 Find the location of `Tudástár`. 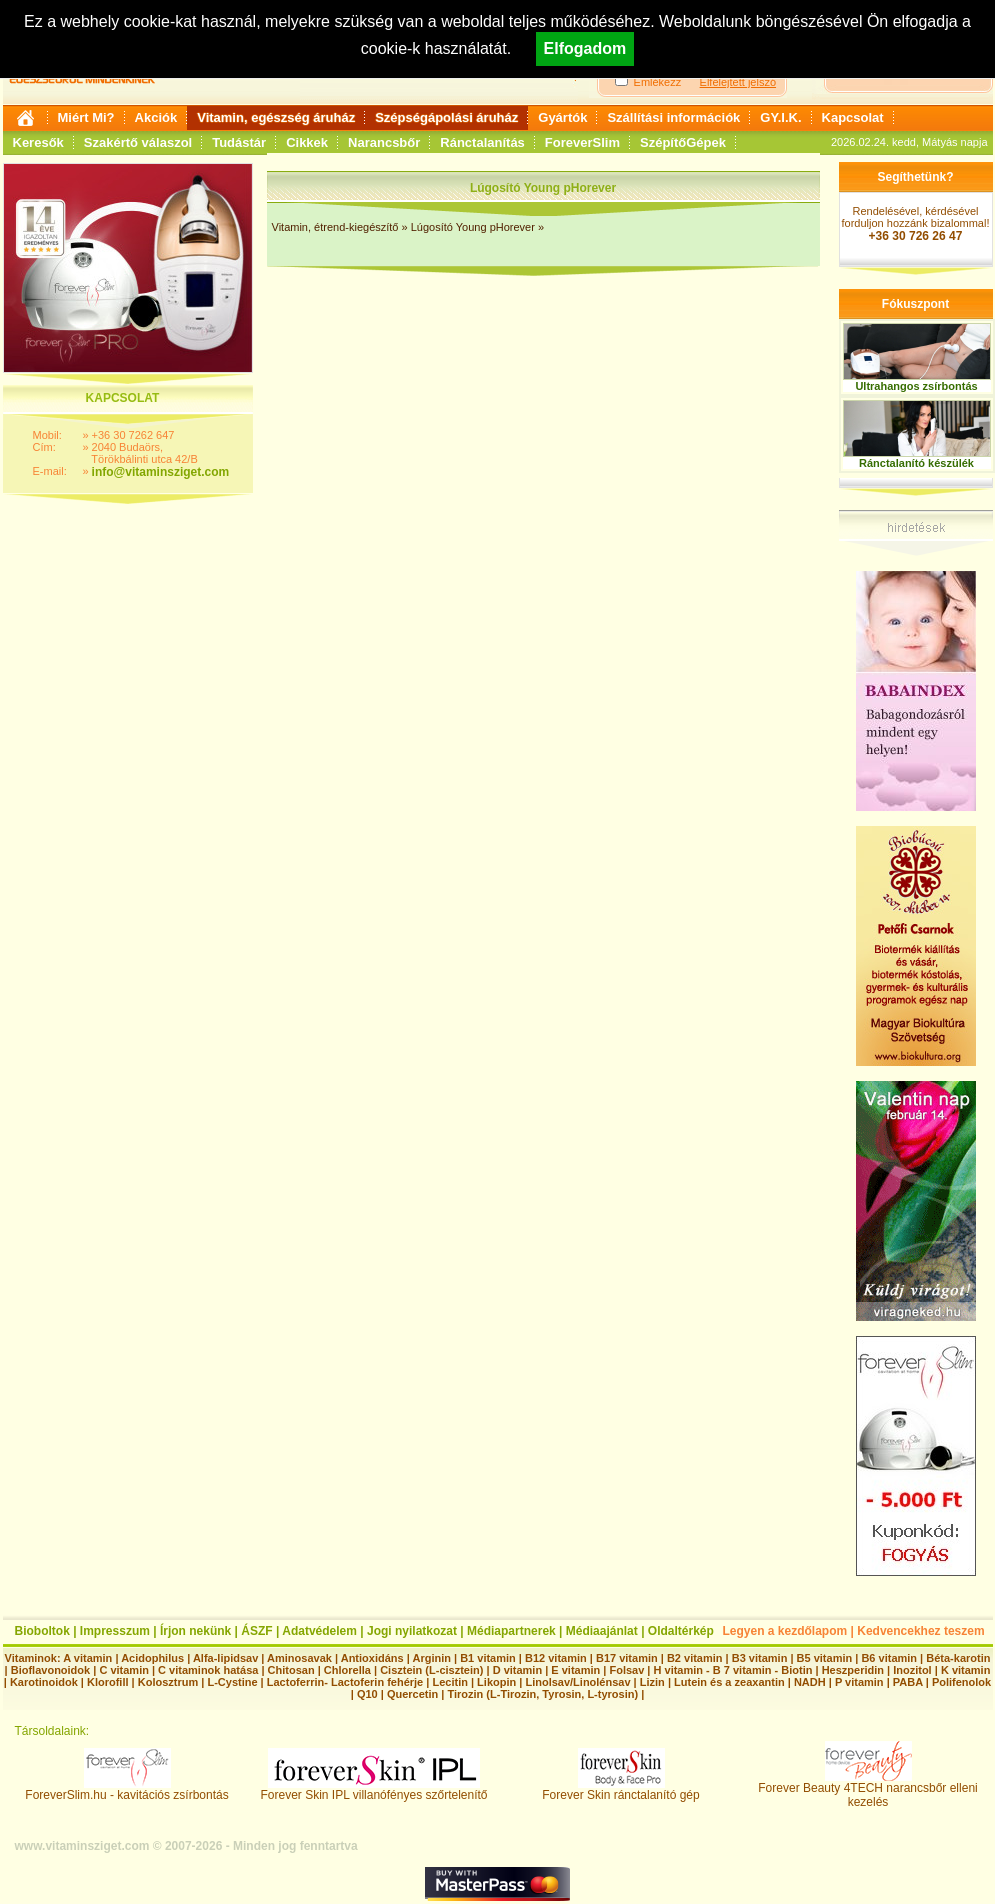

Tudástár is located at coordinates (239, 142).